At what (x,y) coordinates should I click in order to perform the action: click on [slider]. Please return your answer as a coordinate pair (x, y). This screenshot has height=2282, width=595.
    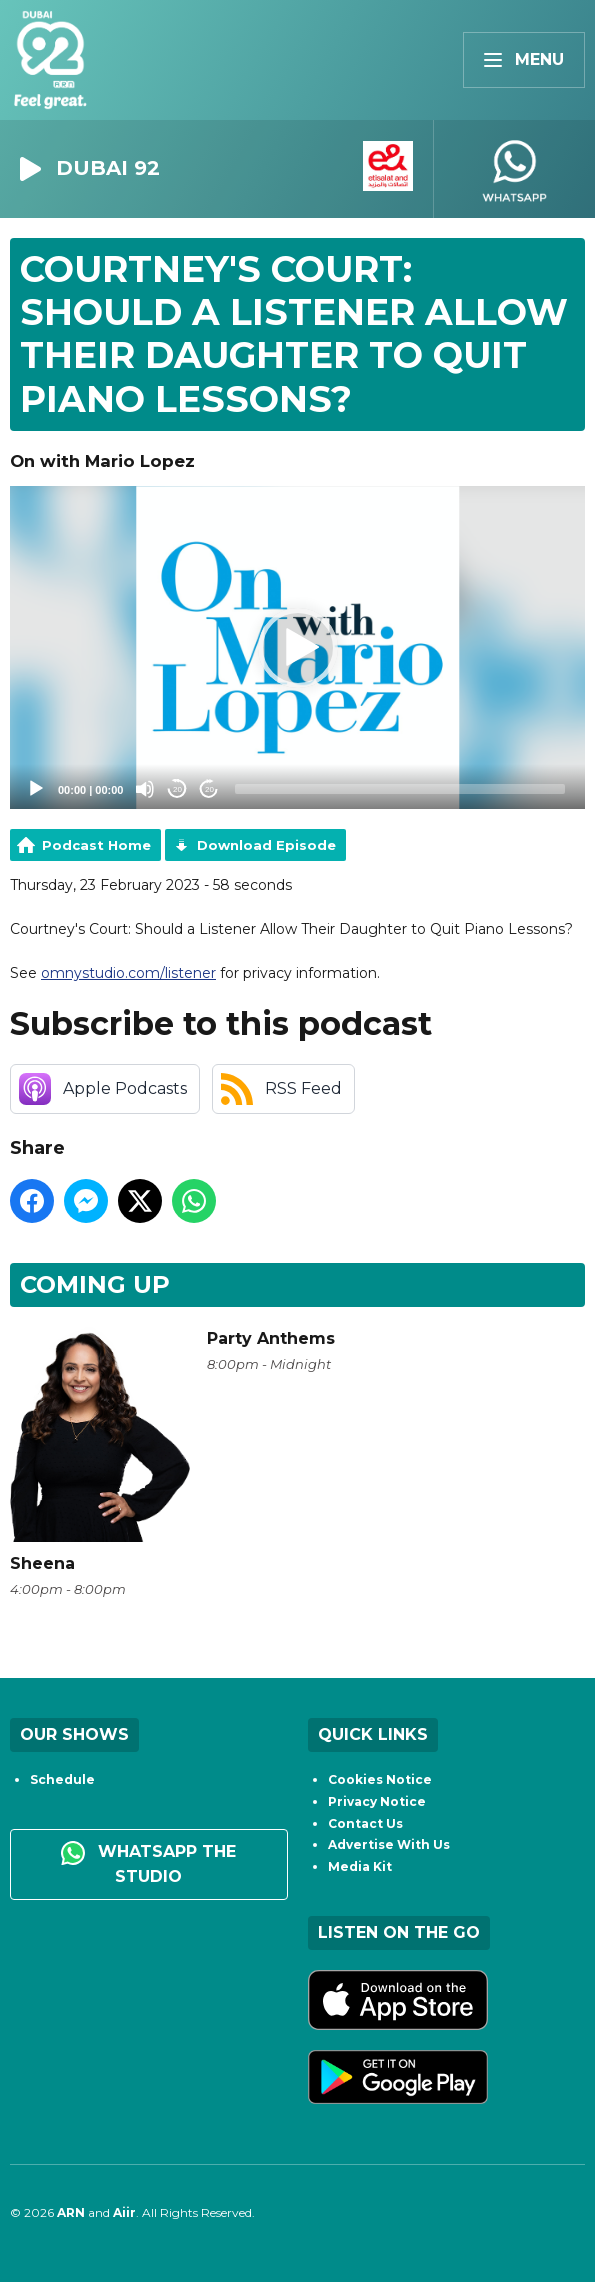
    Looking at the image, I should click on (400, 789).